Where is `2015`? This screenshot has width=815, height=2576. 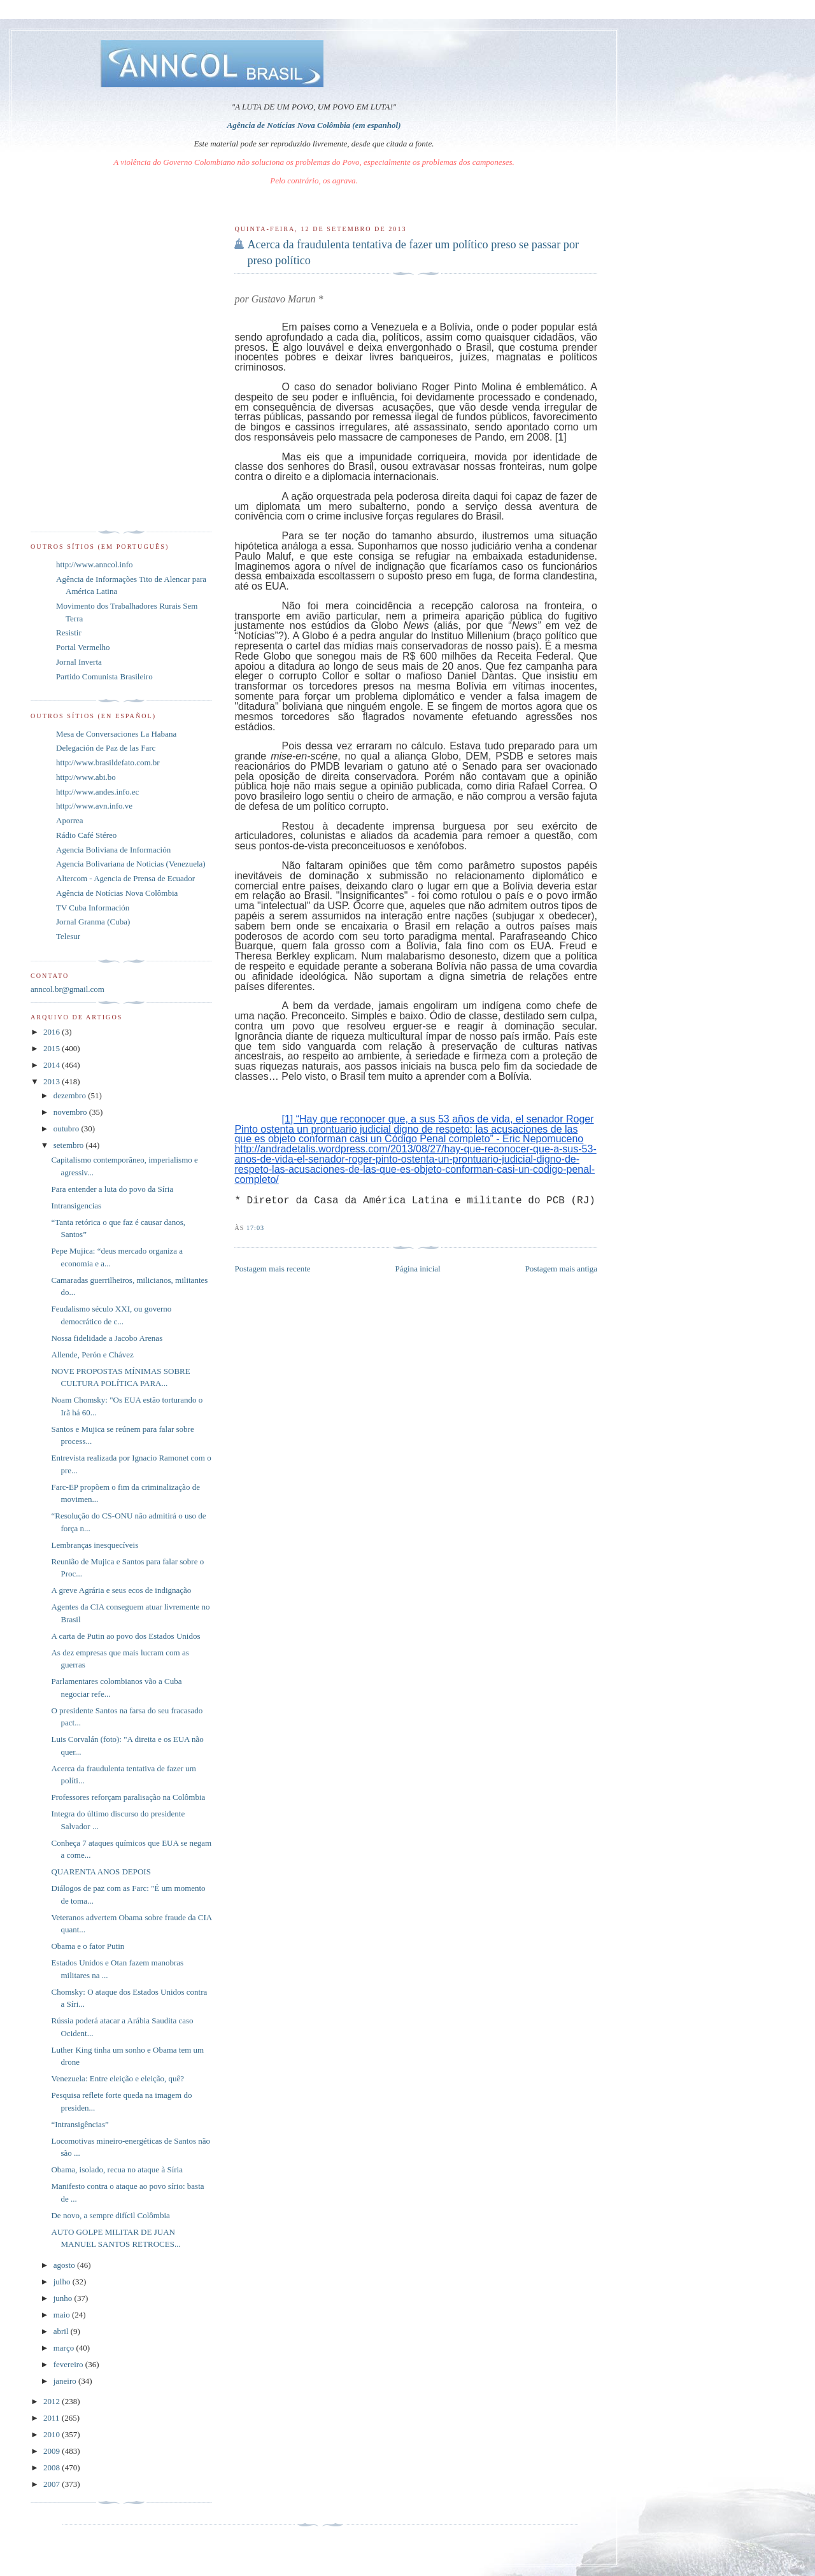
2015 is located at coordinates (52, 1048).